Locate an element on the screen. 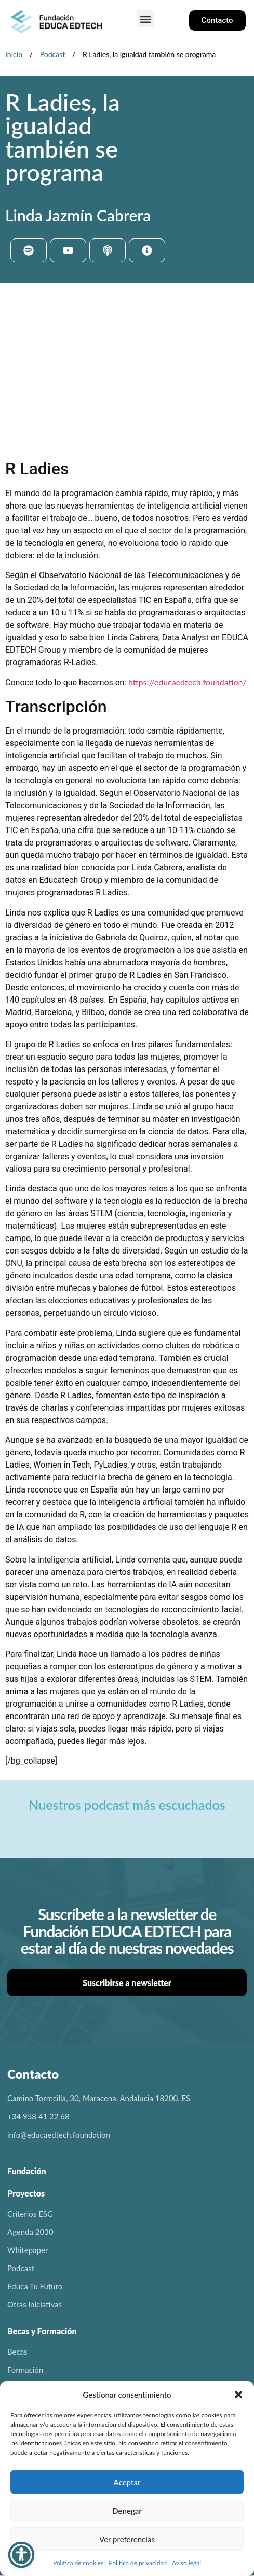  Agenda 2030 is located at coordinates (30, 2231).